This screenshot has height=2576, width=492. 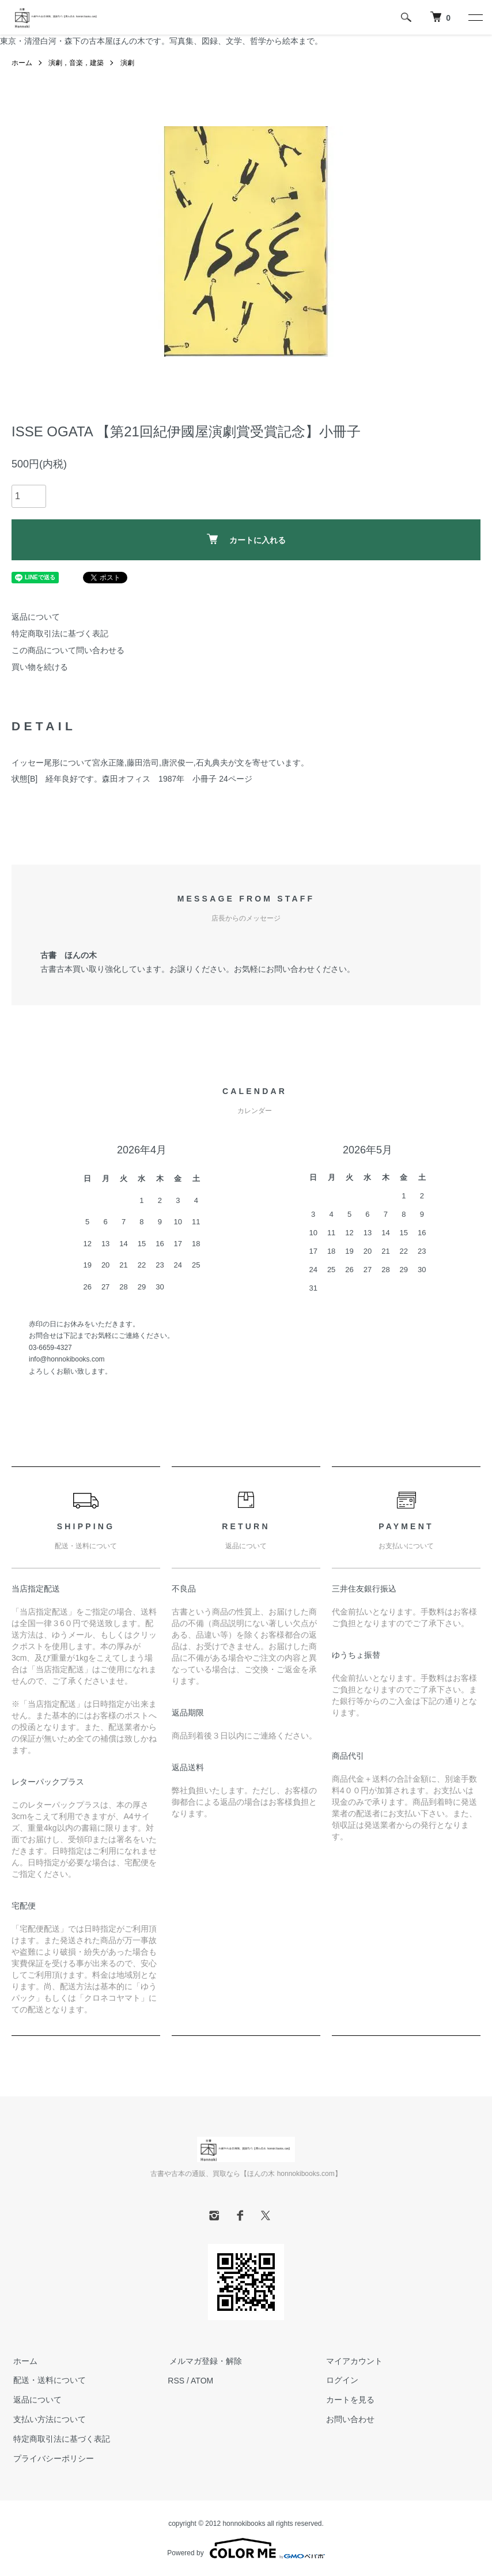 I want to click on カートに入れる, so click(x=246, y=539).